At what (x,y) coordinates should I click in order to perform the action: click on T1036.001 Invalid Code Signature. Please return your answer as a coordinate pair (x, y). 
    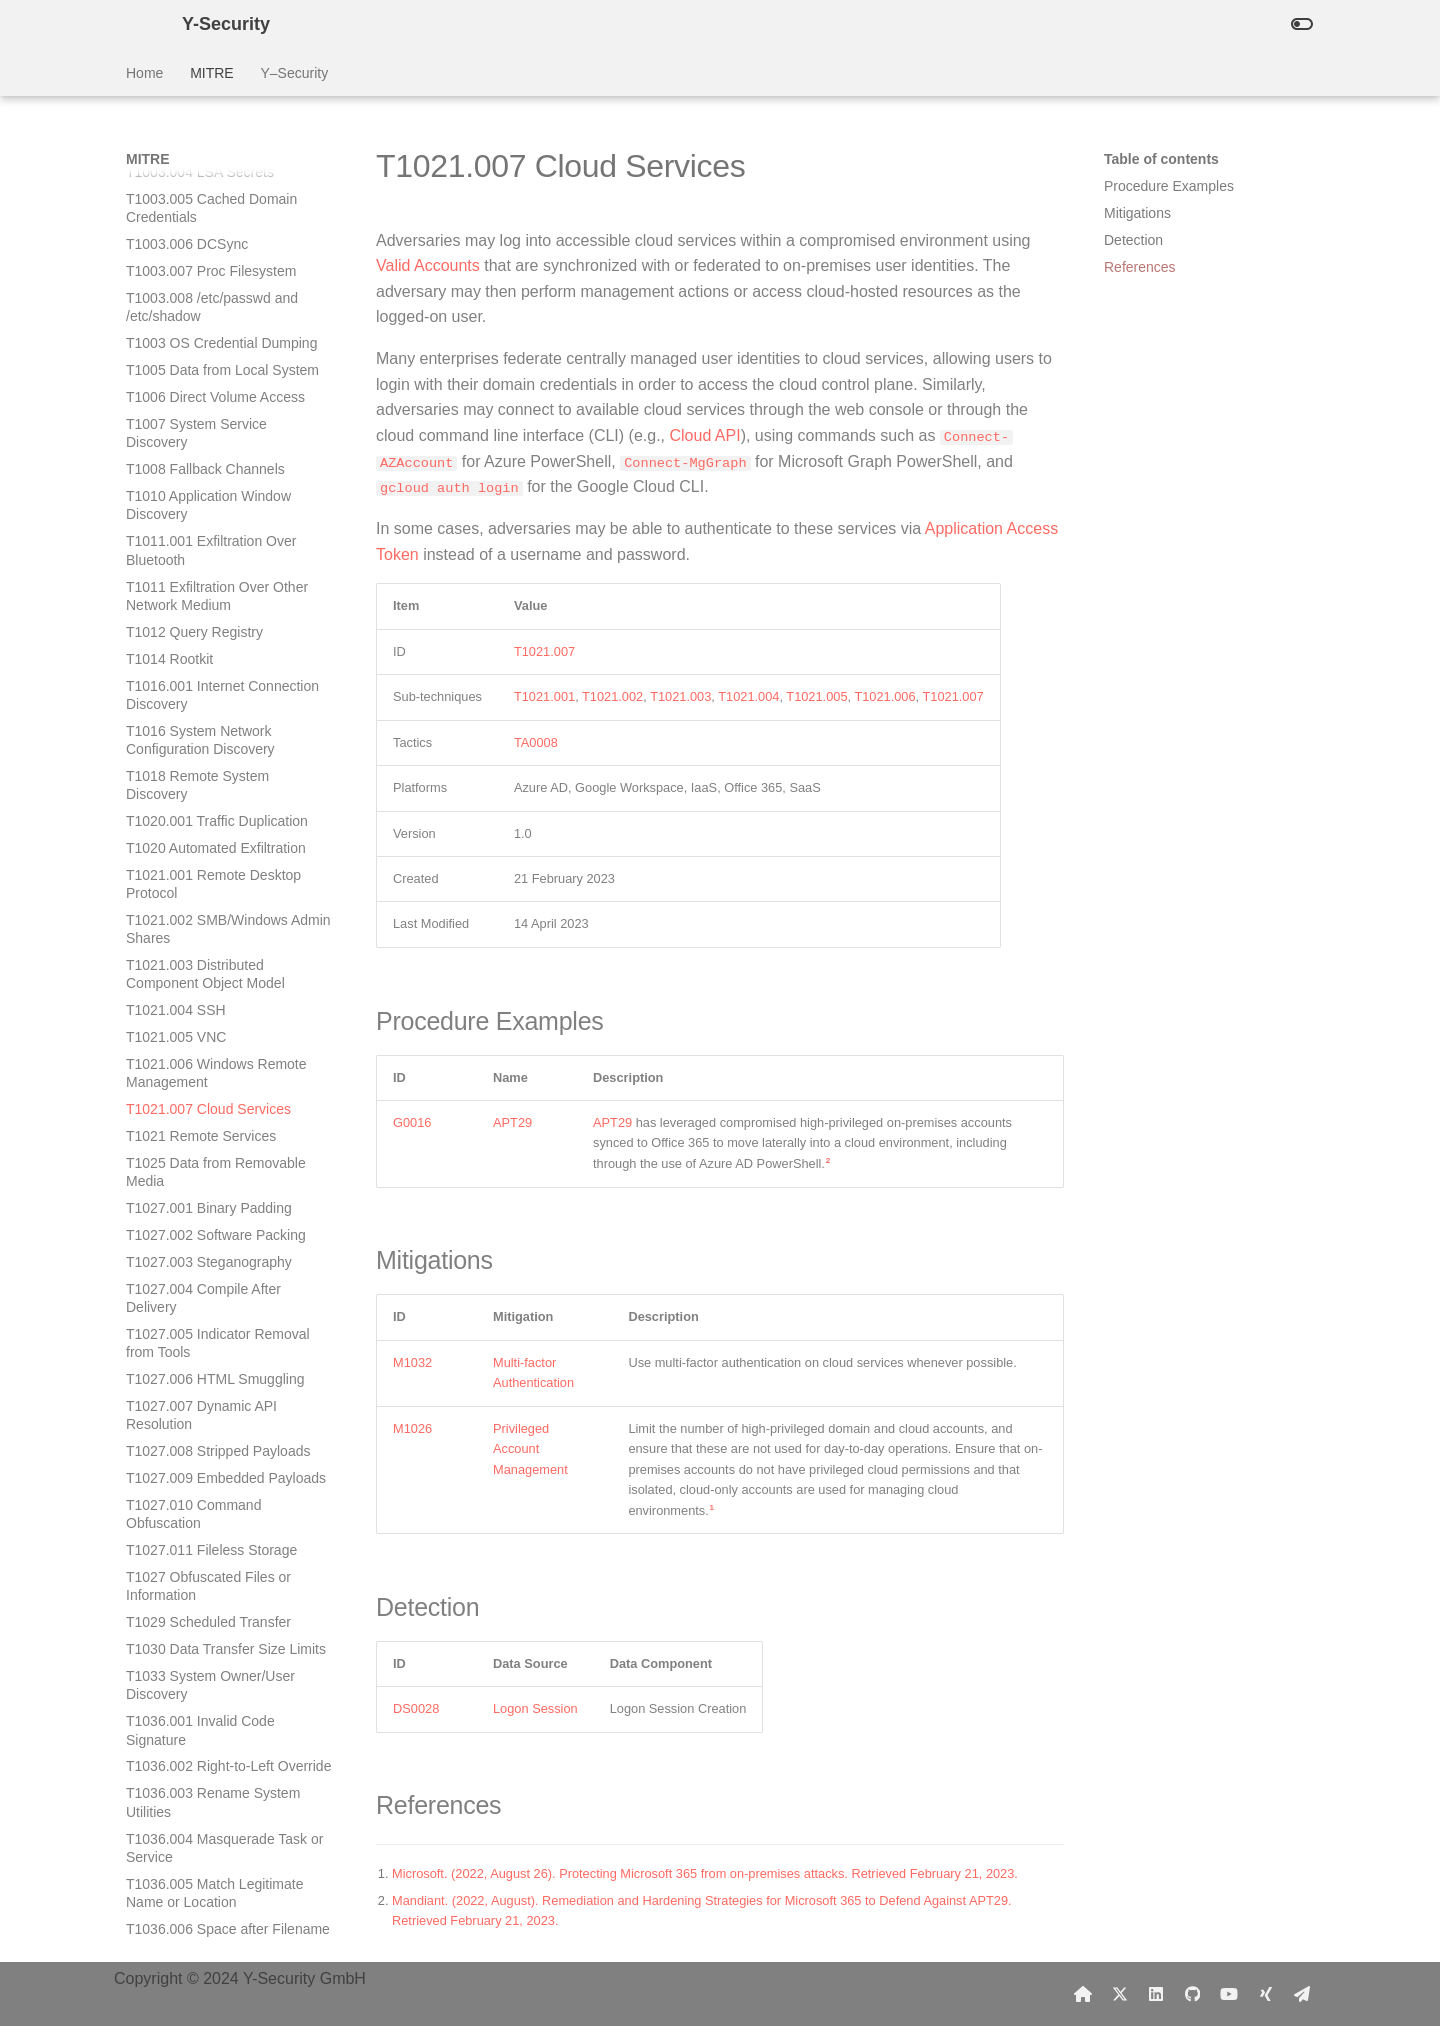
    Looking at the image, I should click on (200, 1053).